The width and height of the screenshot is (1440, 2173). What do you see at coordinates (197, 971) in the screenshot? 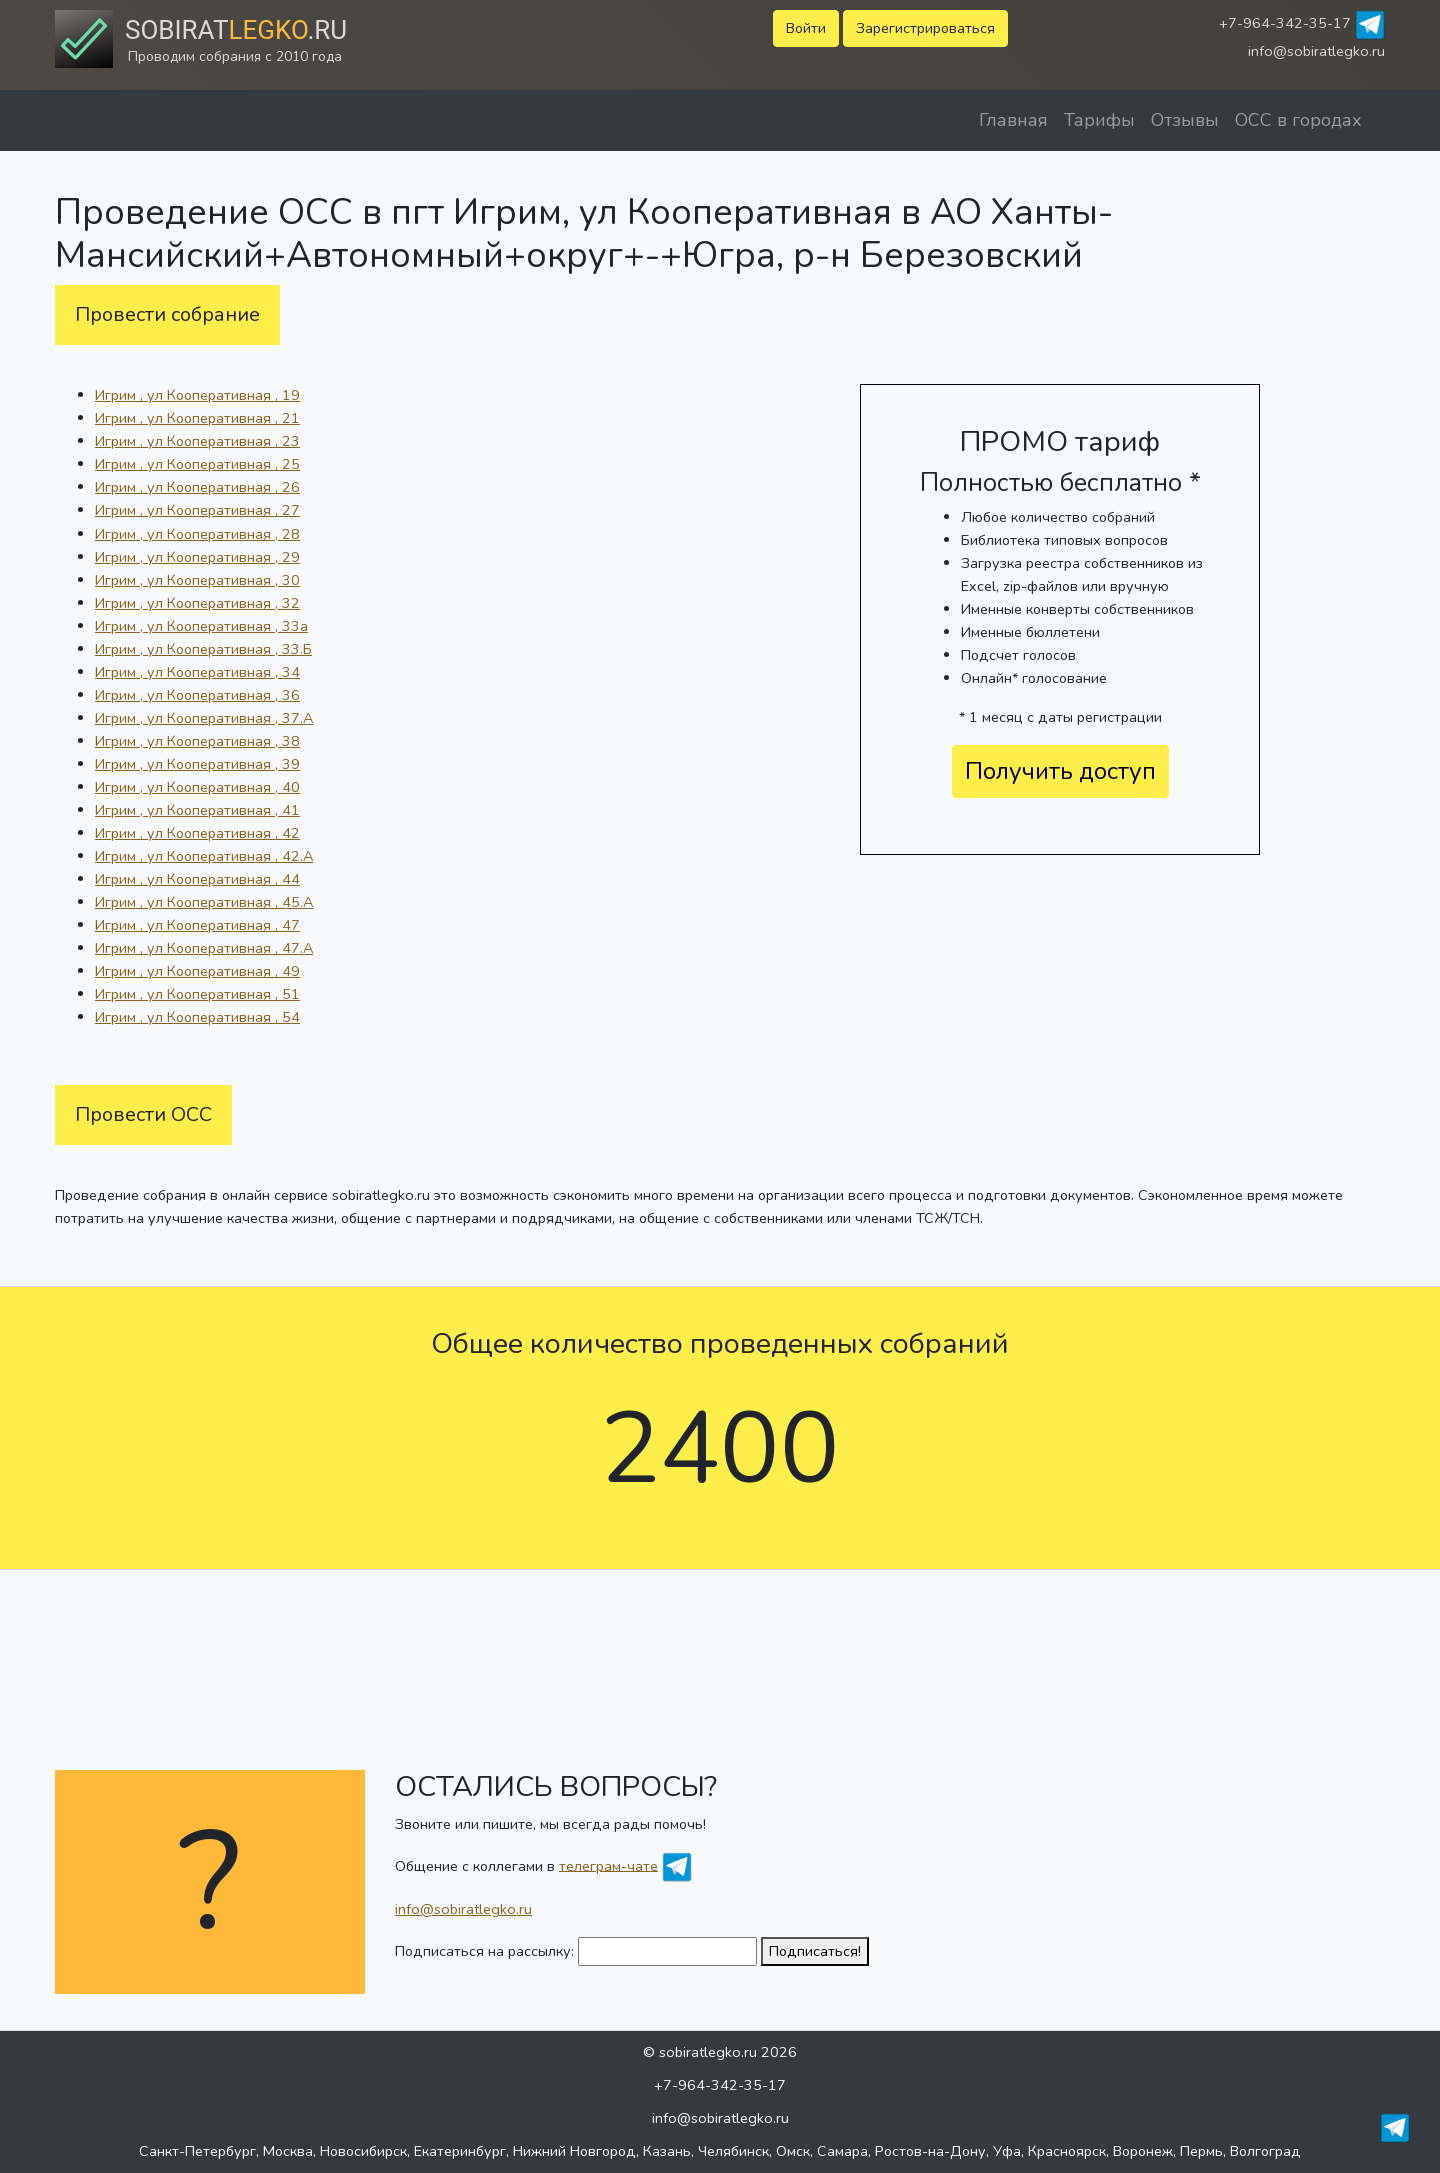
I see `Игрим , ул Кооперативная , 49` at bounding box center [197, 971].